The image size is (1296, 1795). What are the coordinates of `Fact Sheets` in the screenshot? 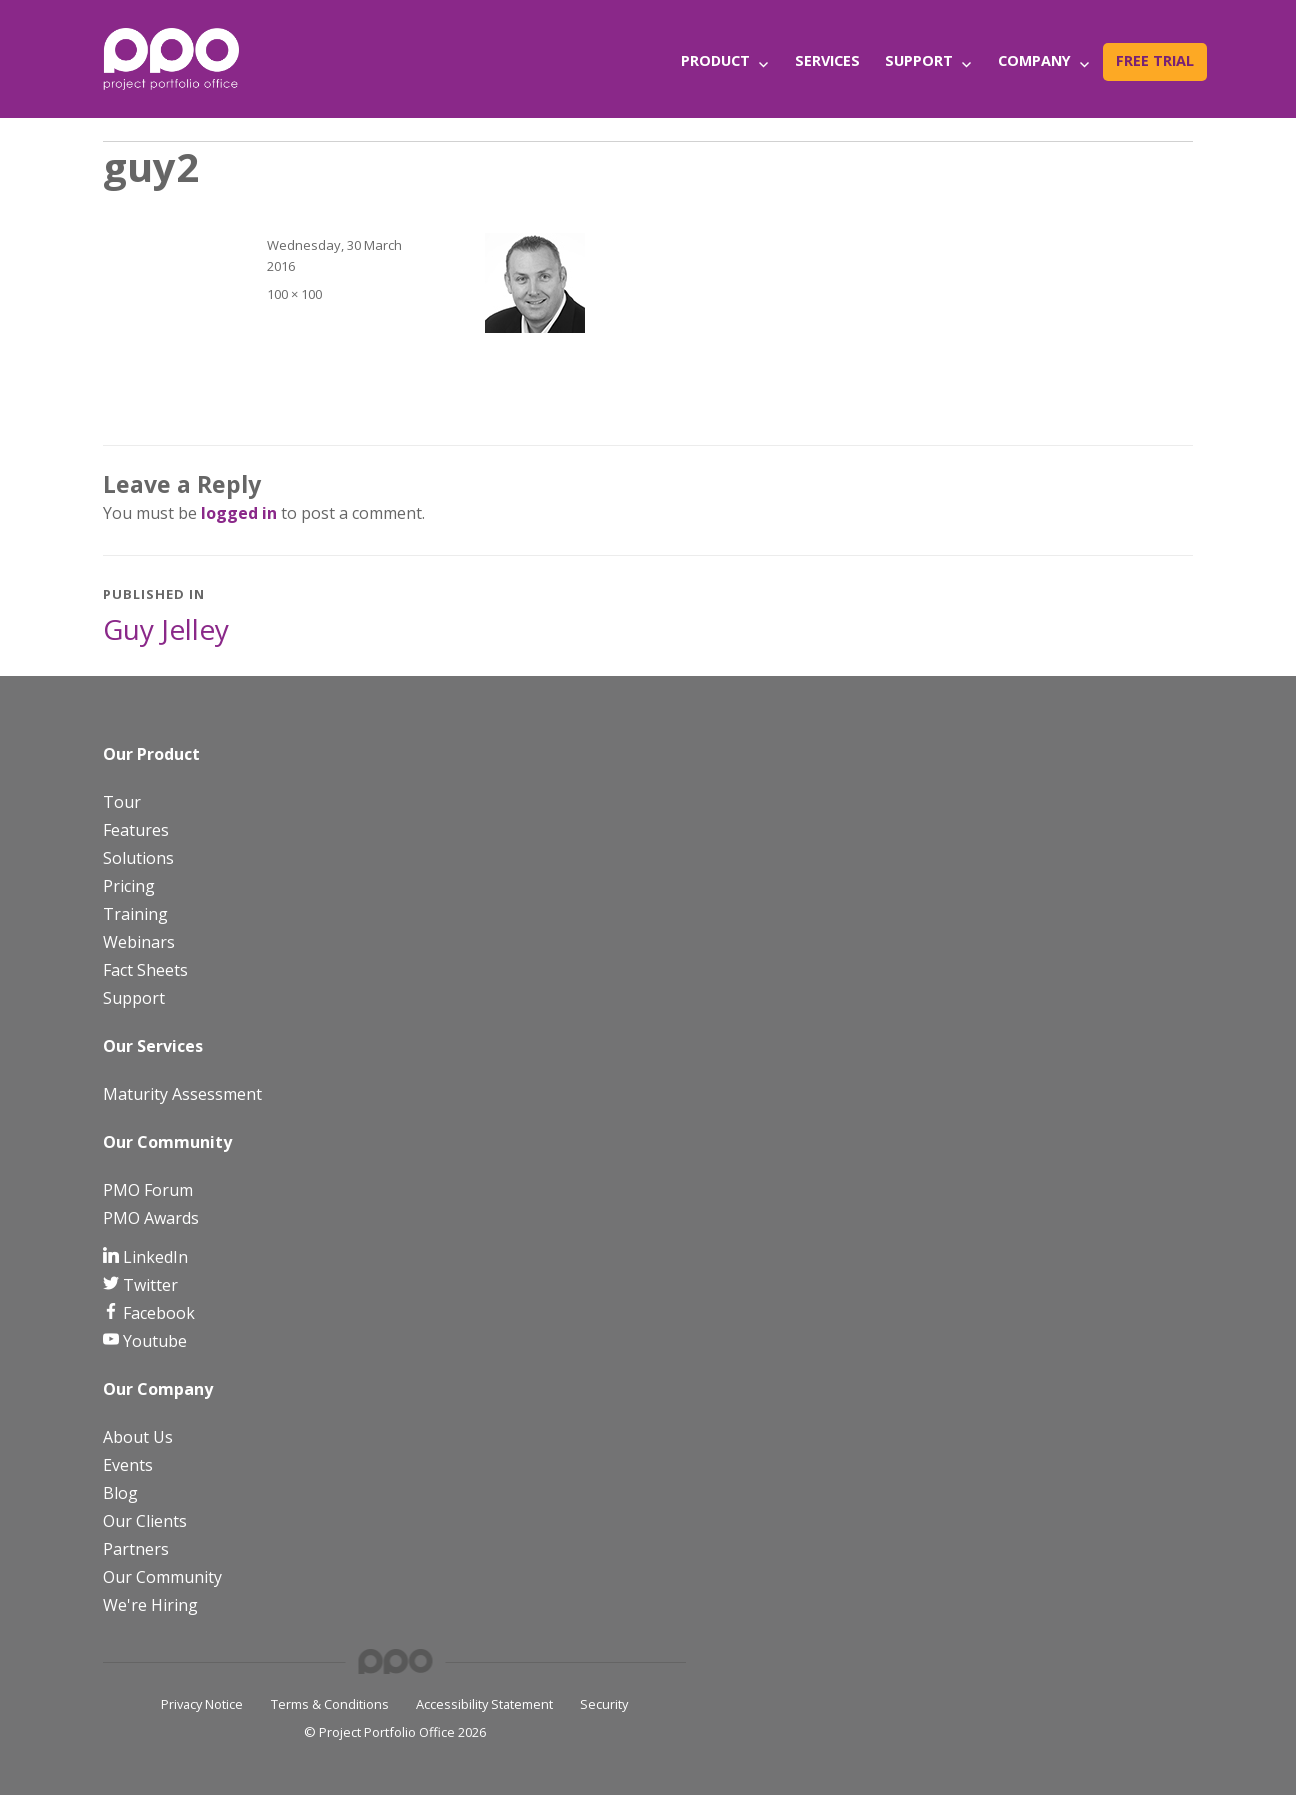 It's located at (145, 970).